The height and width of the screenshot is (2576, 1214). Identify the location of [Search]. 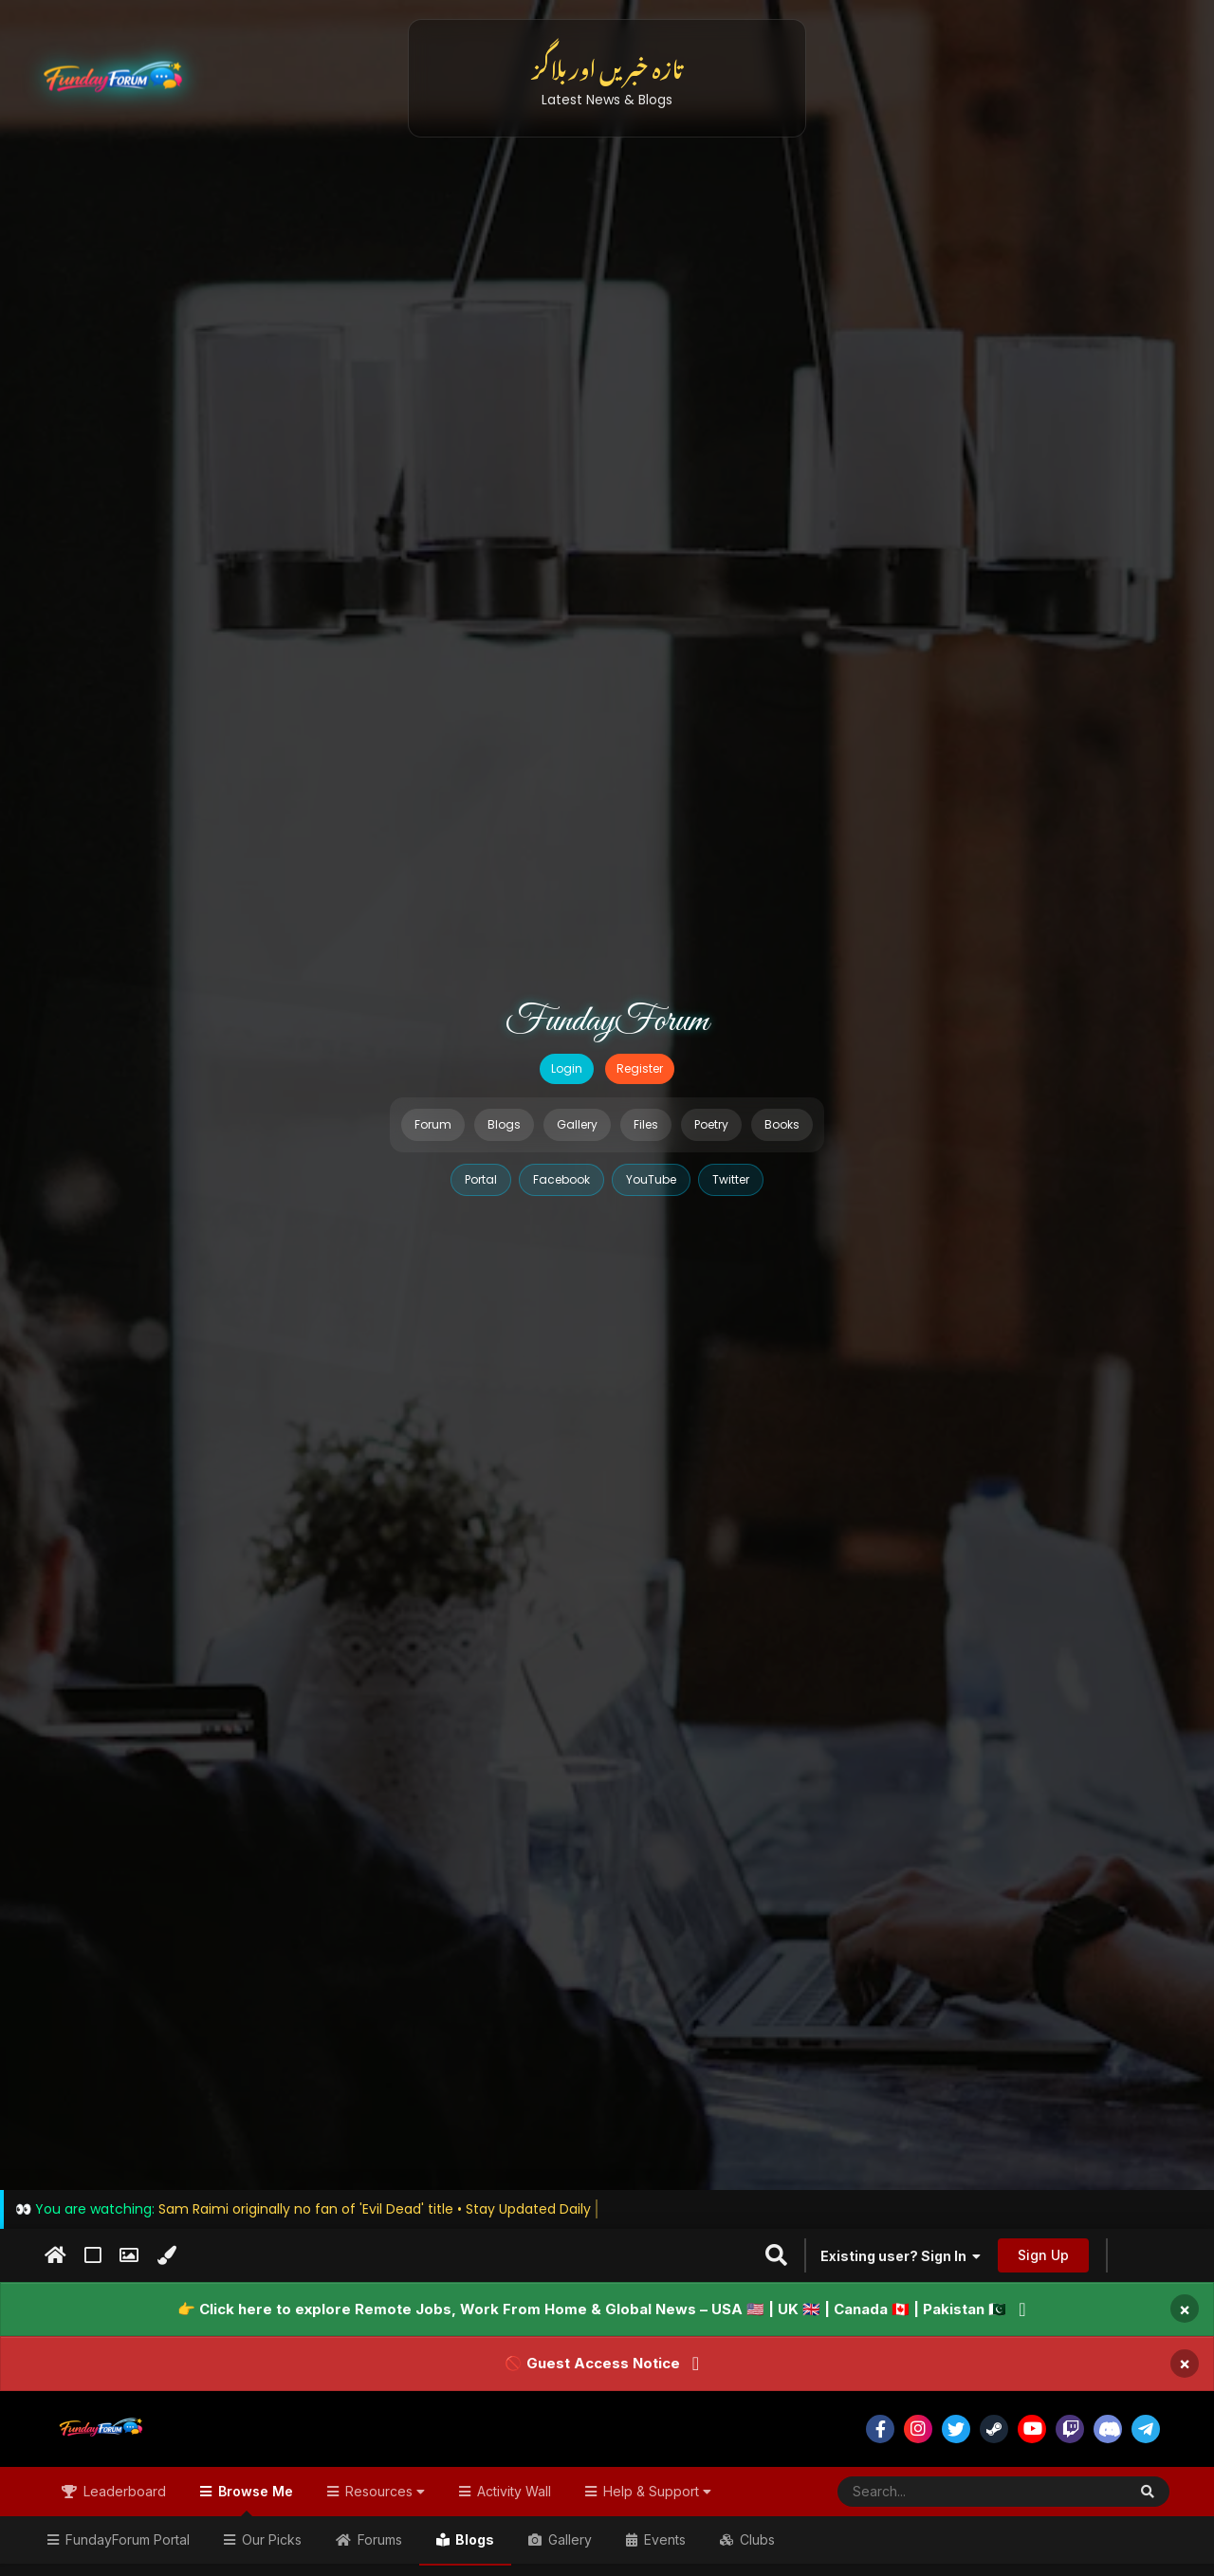
(935, 2491).